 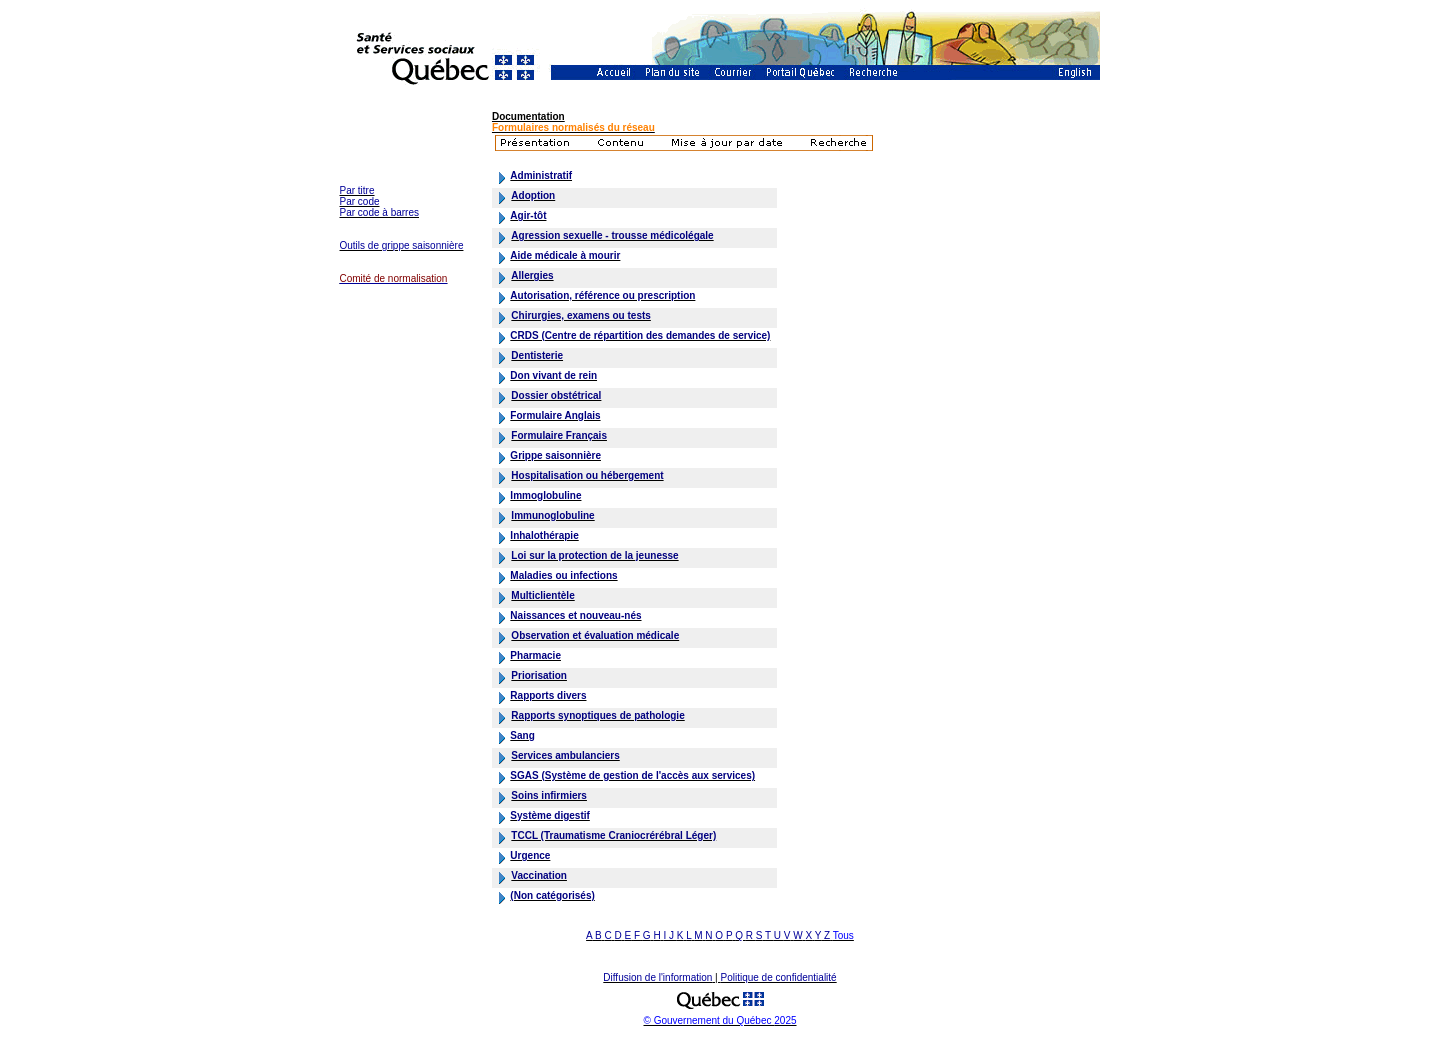 I want to click on Outils de grippe saisonnière, so click(x=402, y=245).